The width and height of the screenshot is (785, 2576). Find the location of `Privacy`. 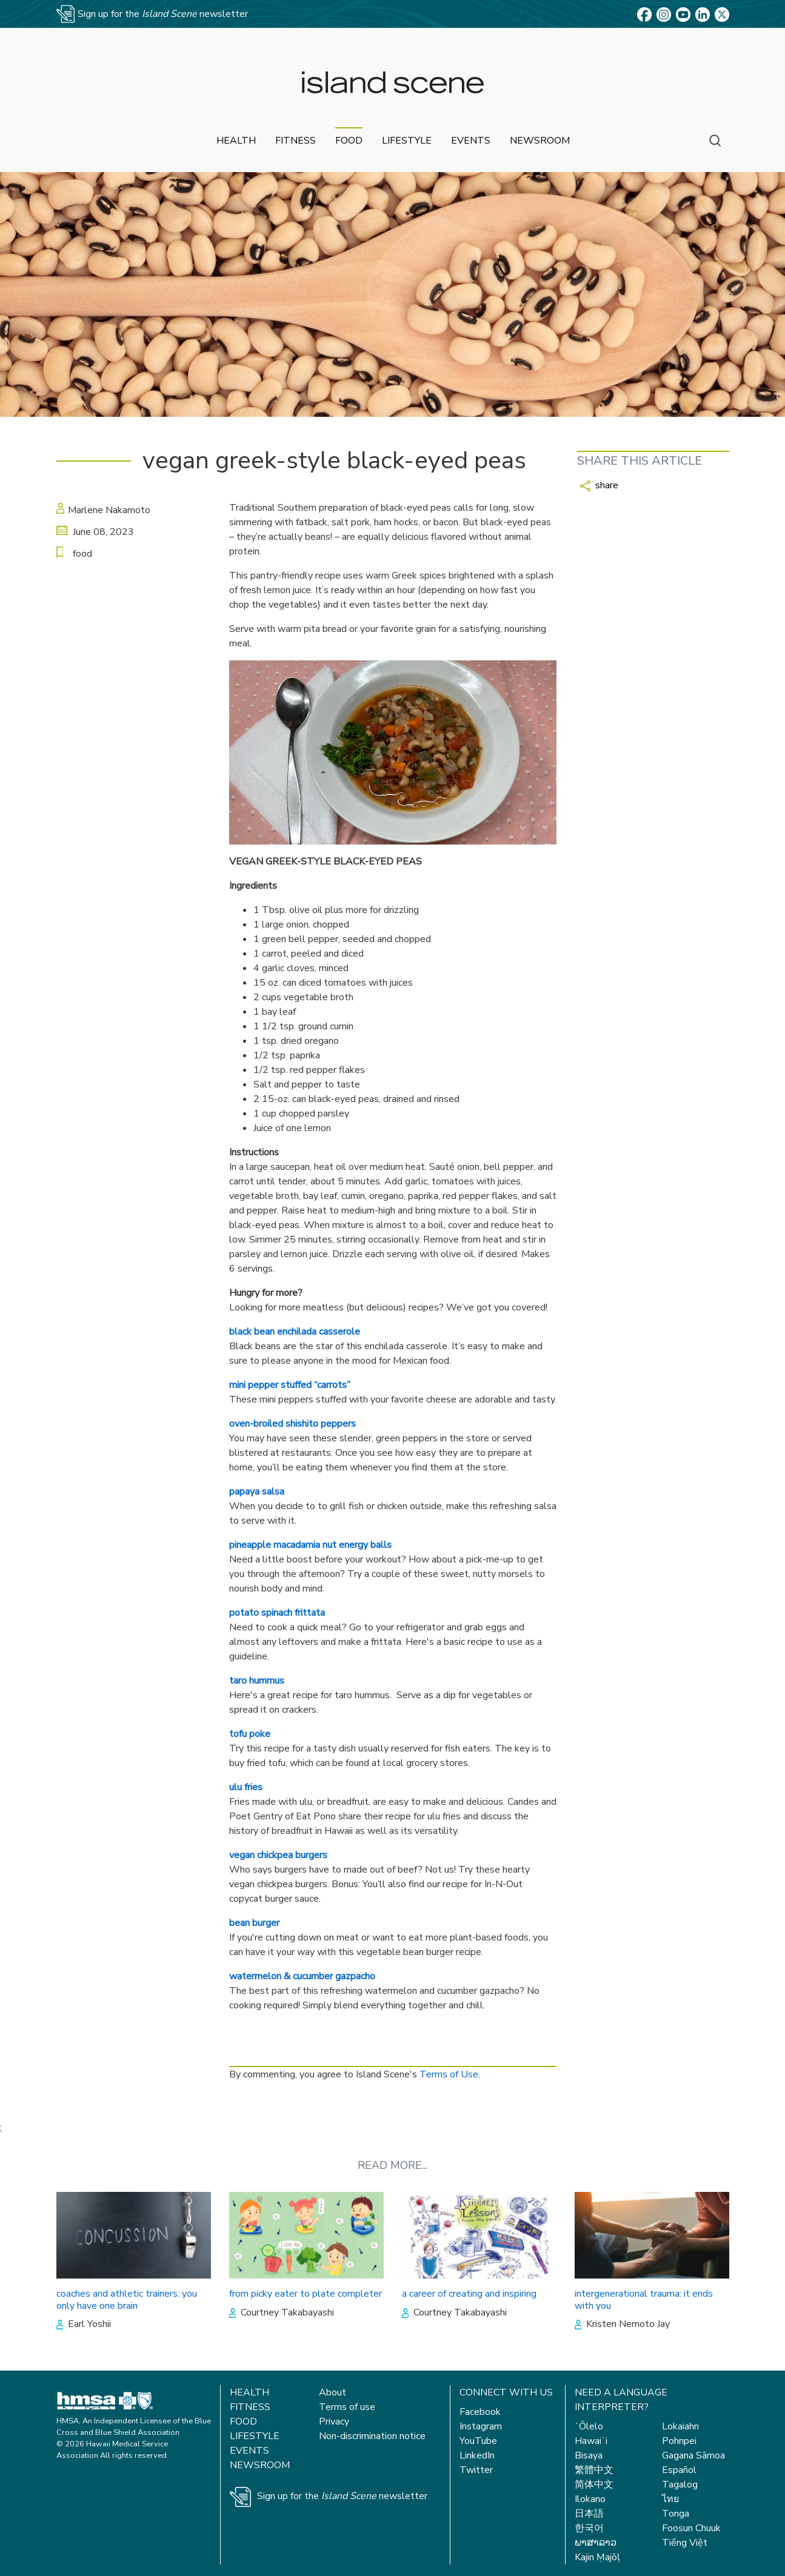

Privacy is located at coordinates (334, 2421).